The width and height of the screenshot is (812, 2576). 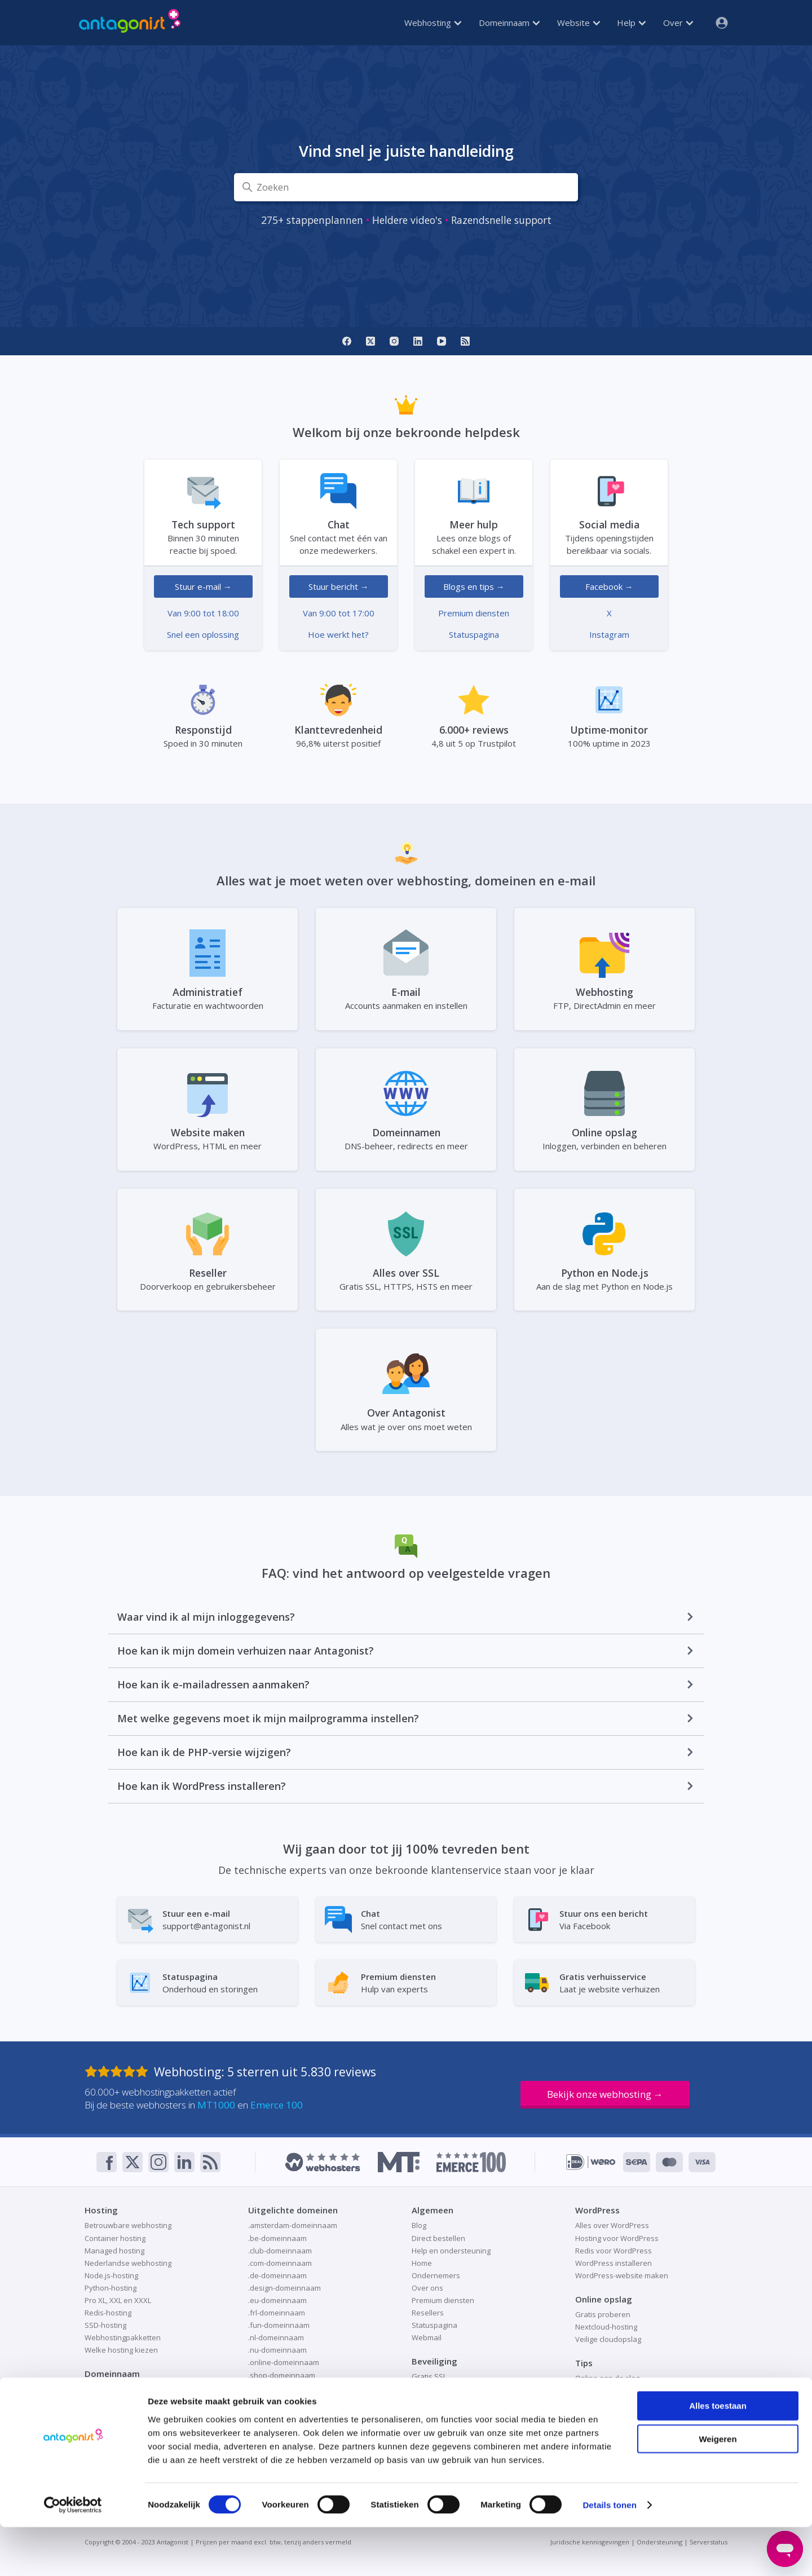 I want to click on .store-domeinnaam, so click(x=282, y=2412).